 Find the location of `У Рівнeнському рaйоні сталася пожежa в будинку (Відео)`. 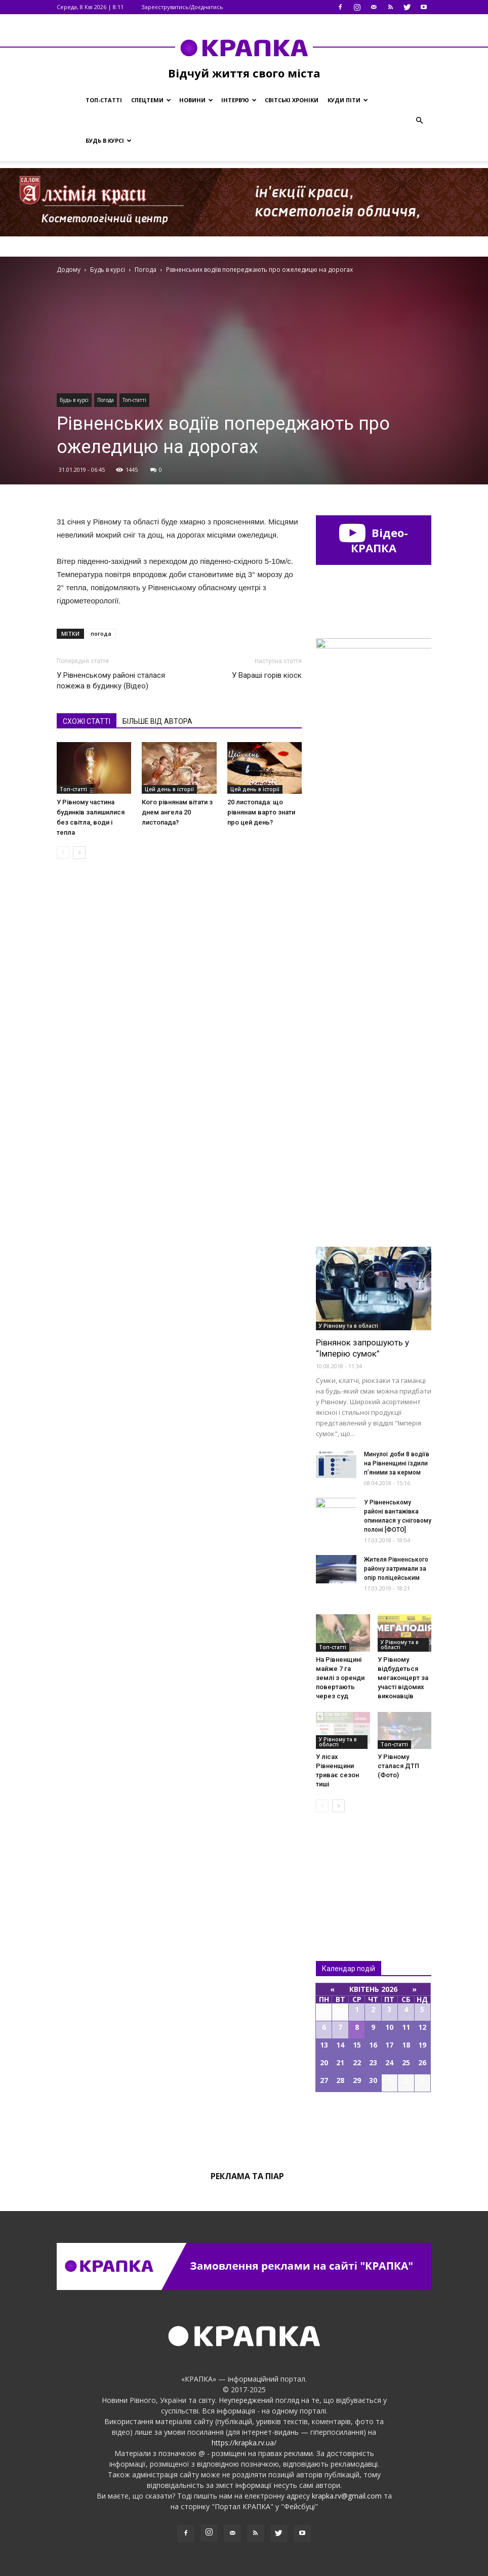

У Рівнeнському рaйоні сталася пожежa в будинку (Відео) is located at coordinates (111, 680).